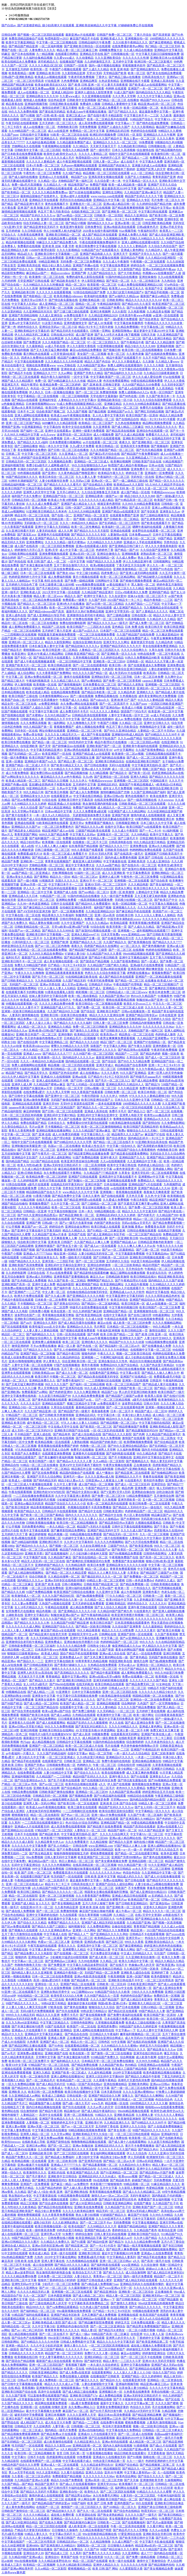  What do you see at coordinates (39, 2564) in the screenshot?
I see `欧美精品一区二区视频网` at bounding box center [39, 2564].